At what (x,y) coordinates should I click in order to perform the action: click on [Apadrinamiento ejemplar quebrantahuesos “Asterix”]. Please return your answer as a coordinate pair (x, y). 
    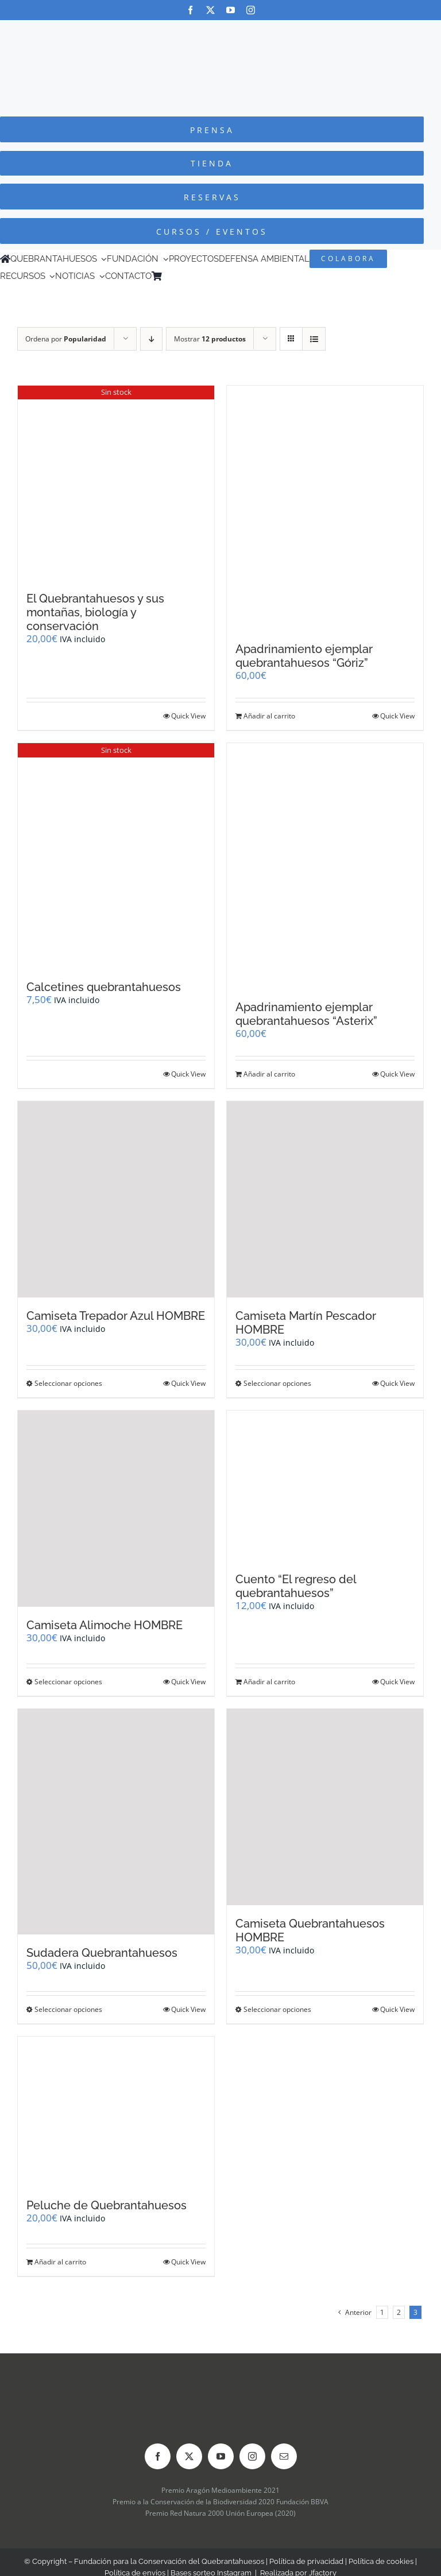
    Looking at the image, I should click on (325, 866).